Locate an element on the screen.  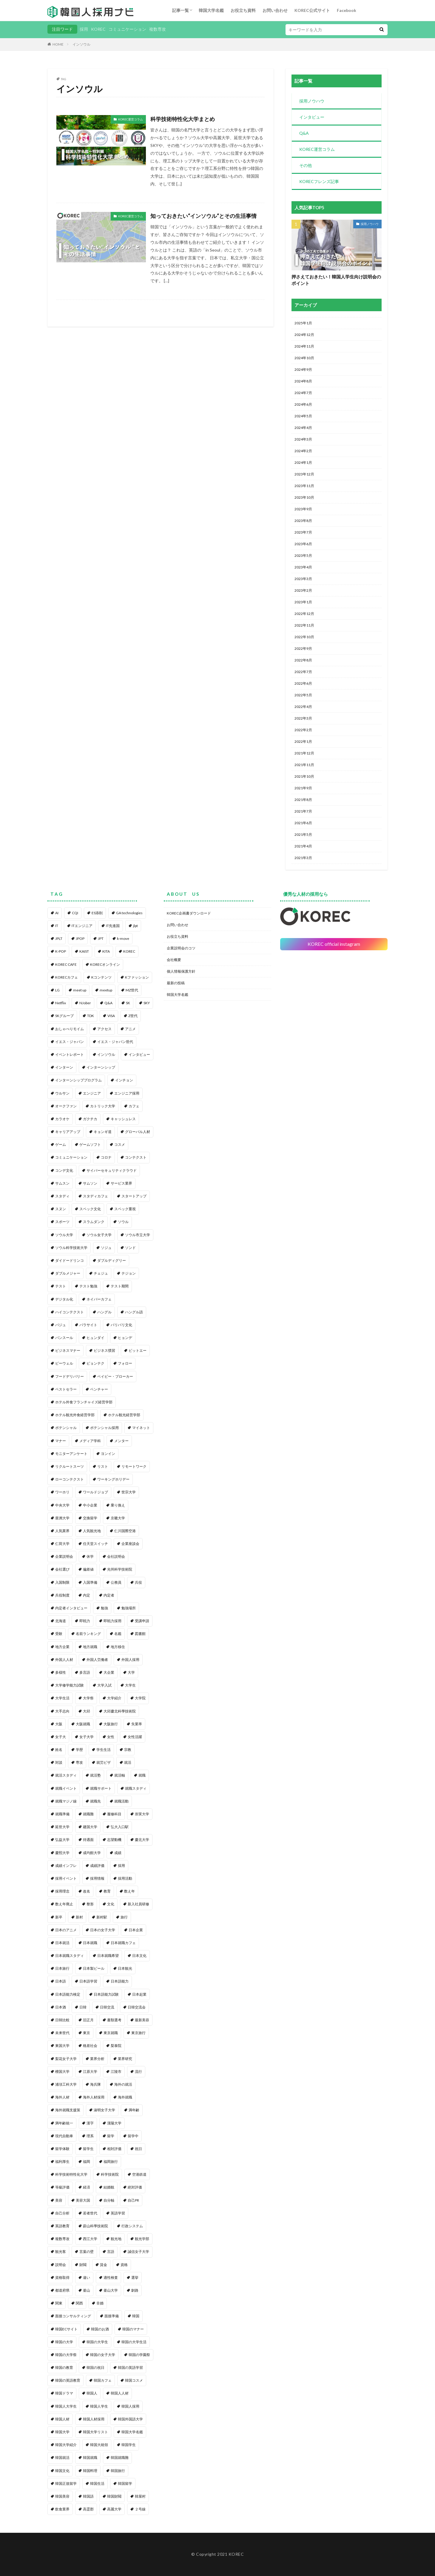
韓国人採用 [韓国人採用 (5個の項目)] is located at coordinates (130, 2406).